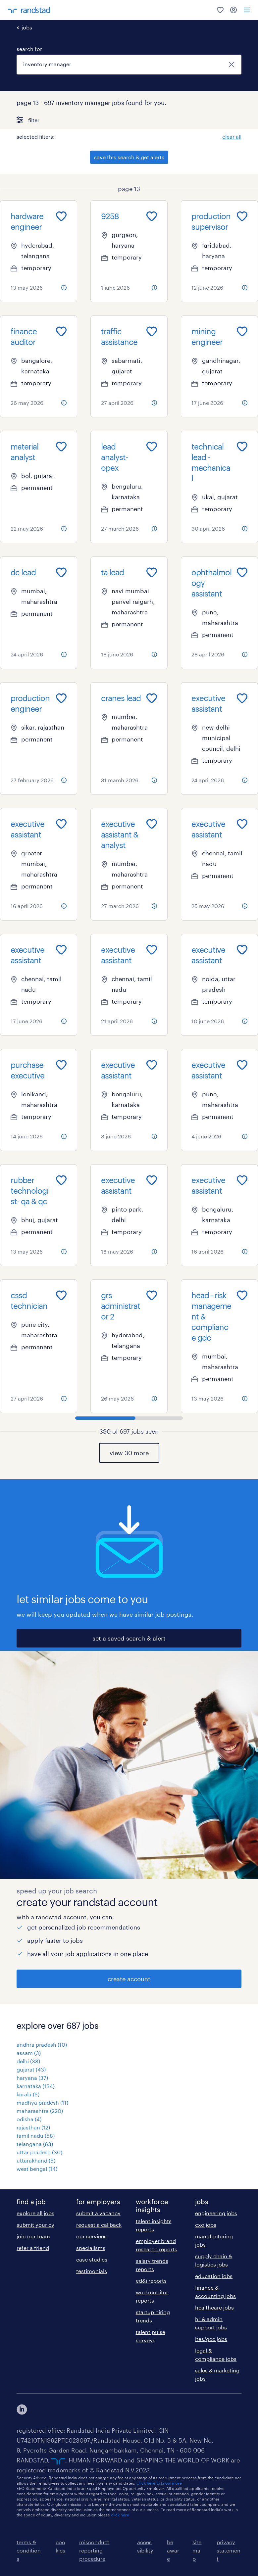 This screenshot has height=2576, width=258. Describe the element at coordinates (31, 2069) in the screenshot. I see `gujarat (43)` at that location.